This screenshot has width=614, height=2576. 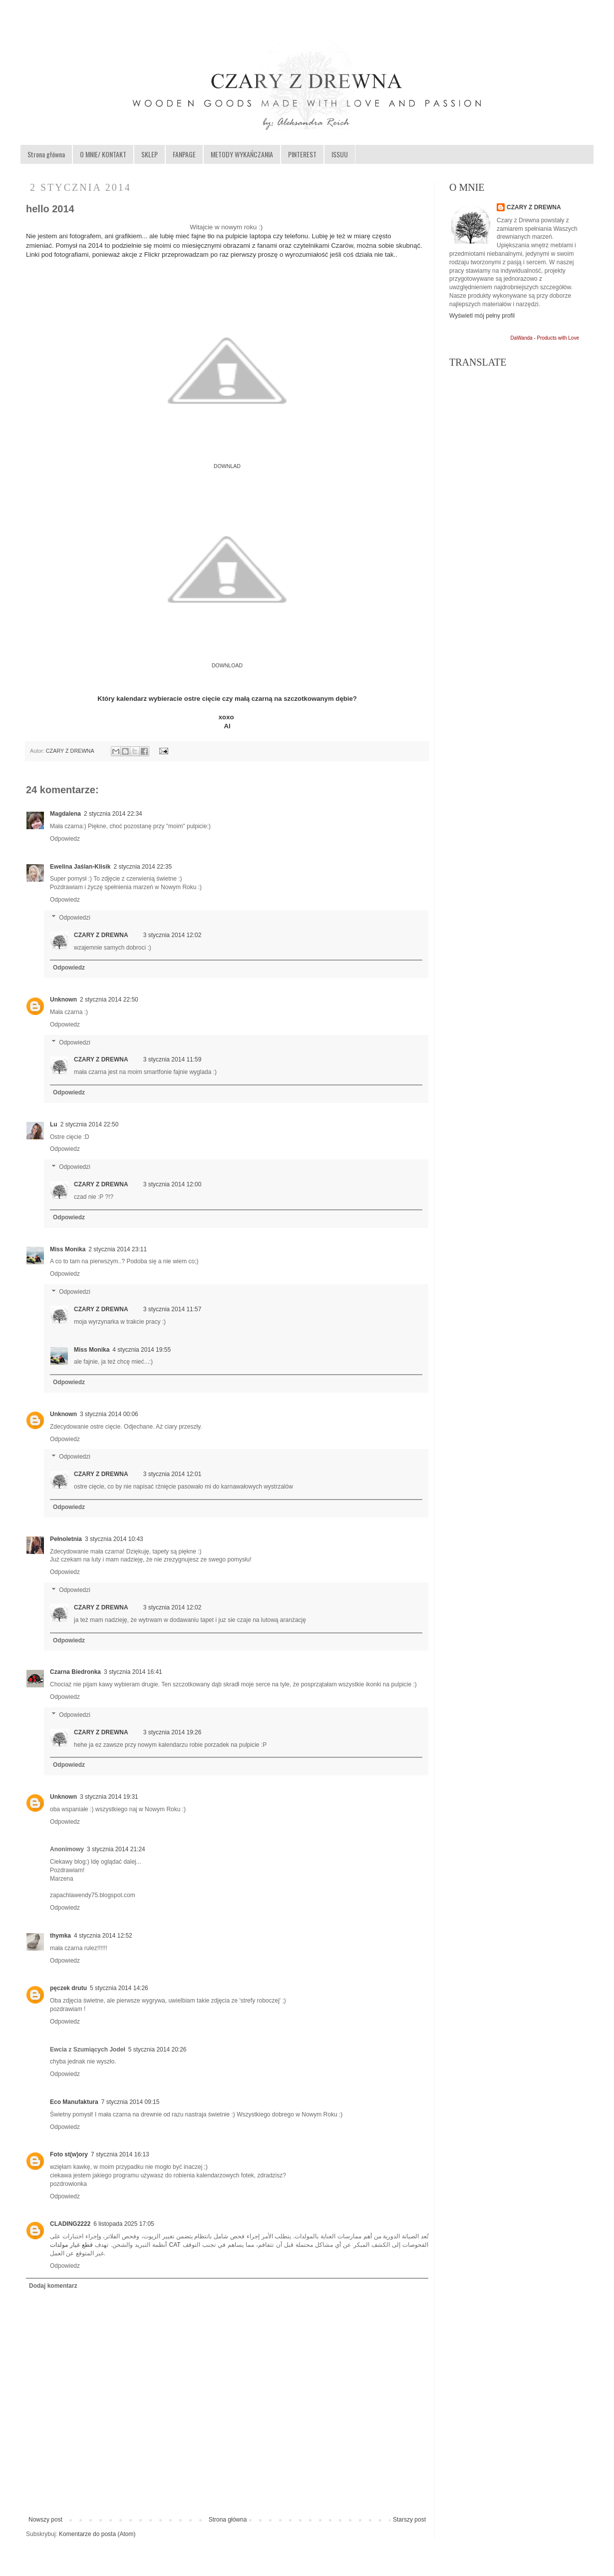 What do you see at coordinates (123, 2223) in the screenshot?
I see `6 listopada 2025 17:05` at bounding box center [123, 2223].